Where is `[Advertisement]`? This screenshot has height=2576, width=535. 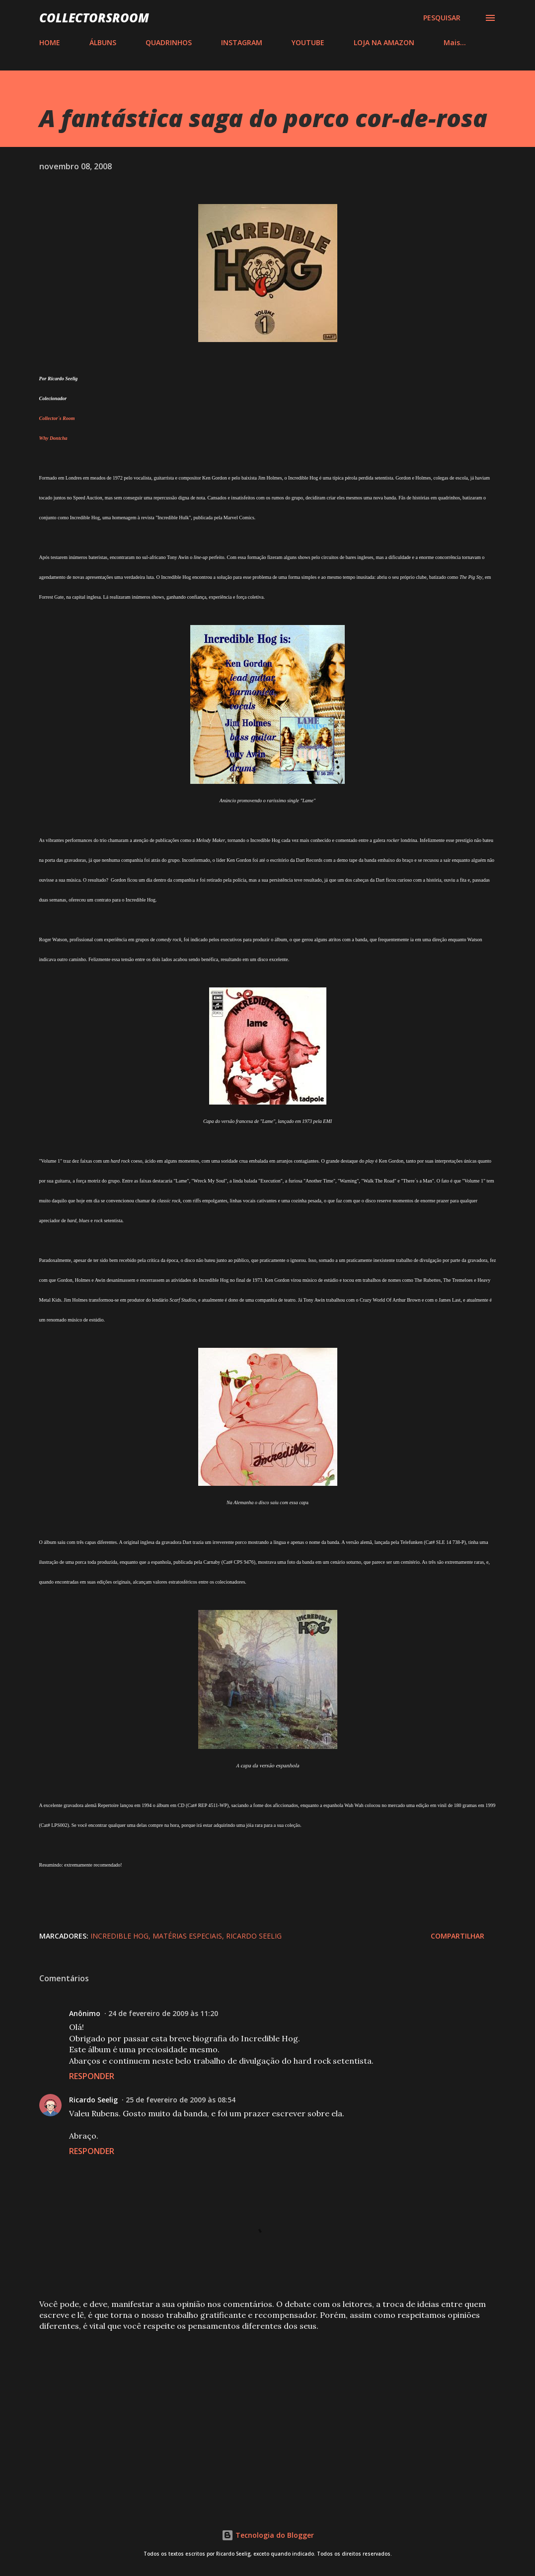
[Advertisement] is located at coordinates (267, 2417).